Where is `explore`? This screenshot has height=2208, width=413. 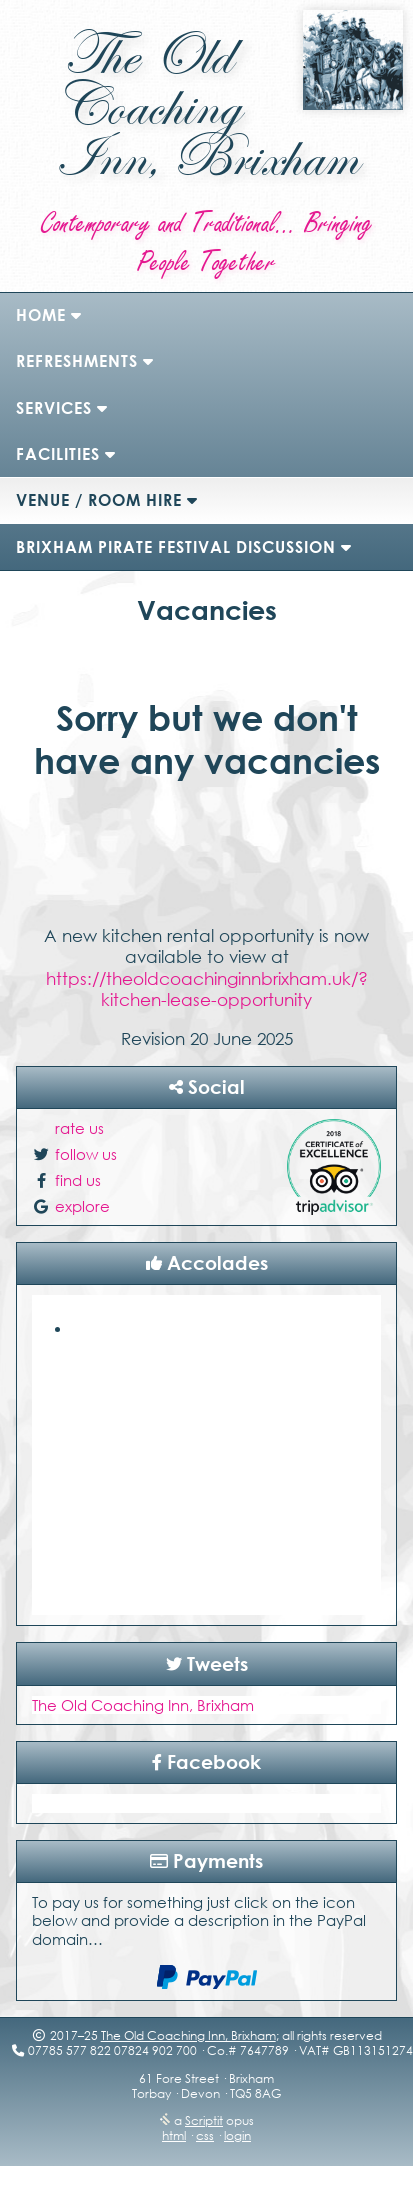 explore is located at coordinates (82, 1206).